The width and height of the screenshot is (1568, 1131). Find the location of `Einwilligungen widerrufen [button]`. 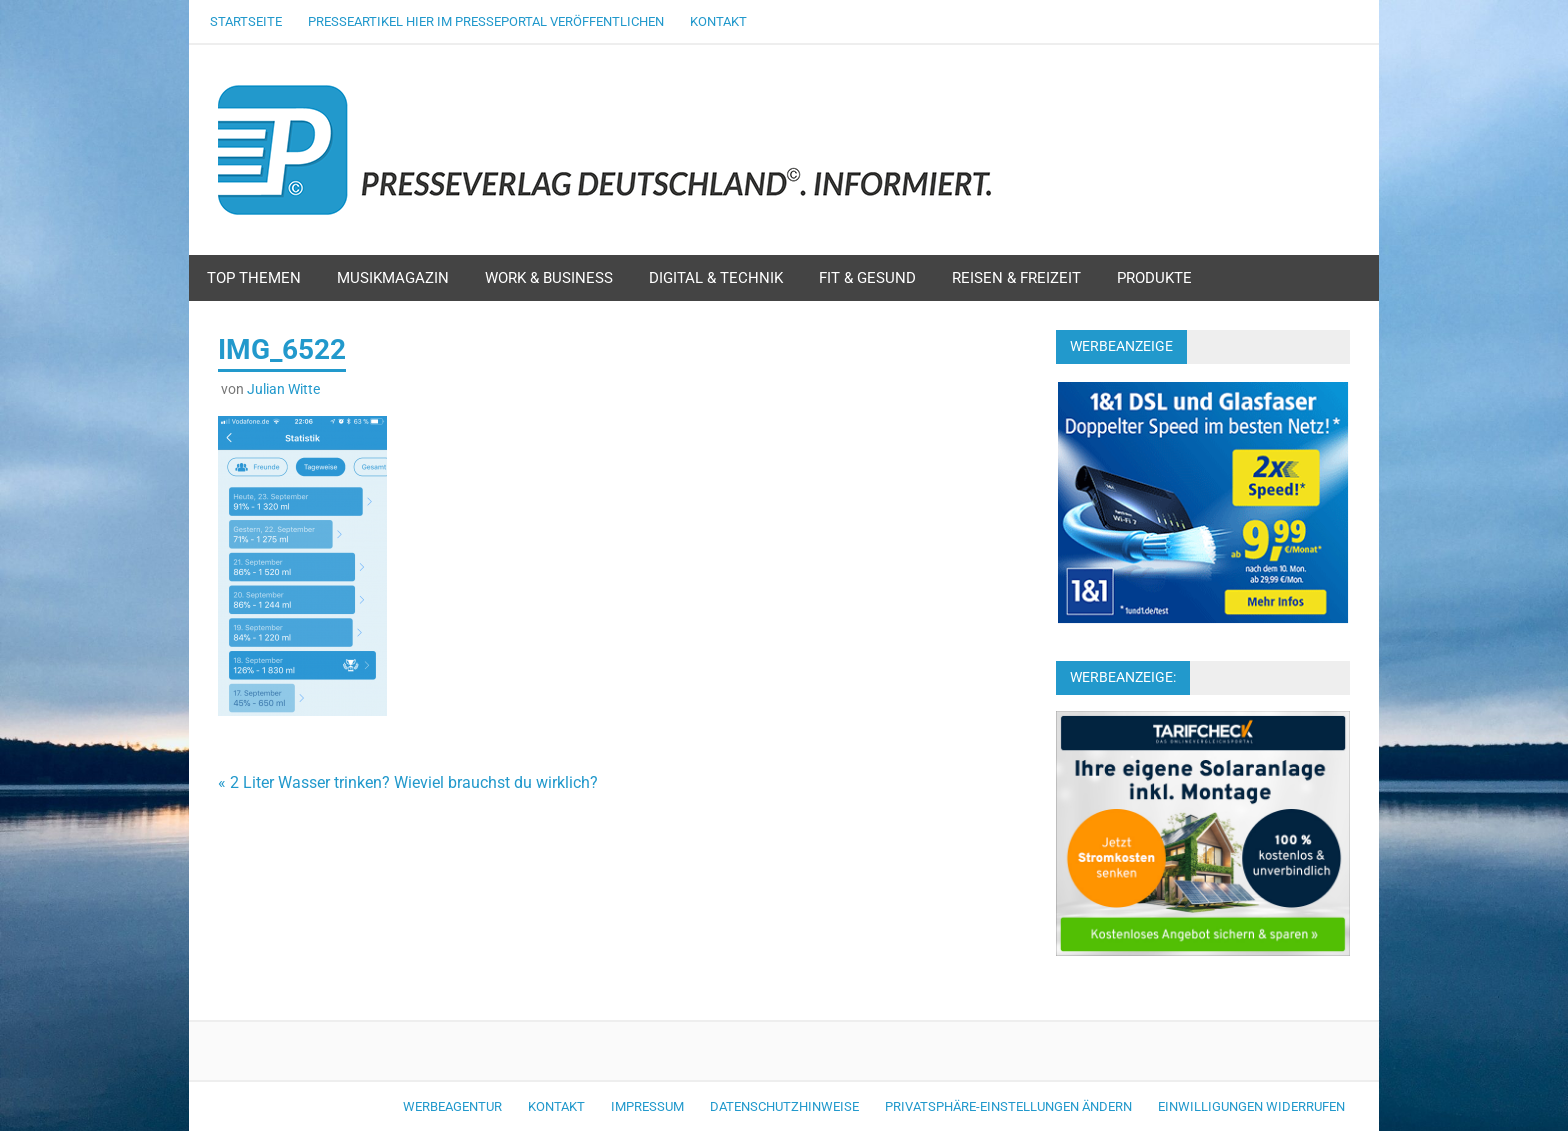

Einwilligungen widerrufen [button] is located at coordinates (1251, 1106).